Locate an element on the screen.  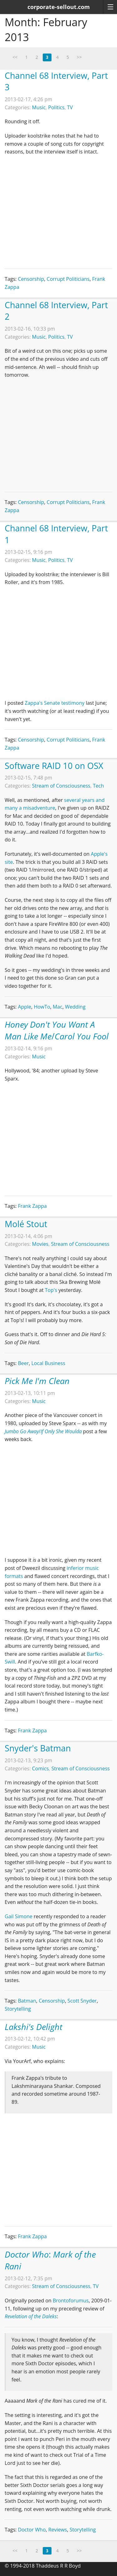
Local Business is located at coordinates (49, 1363).